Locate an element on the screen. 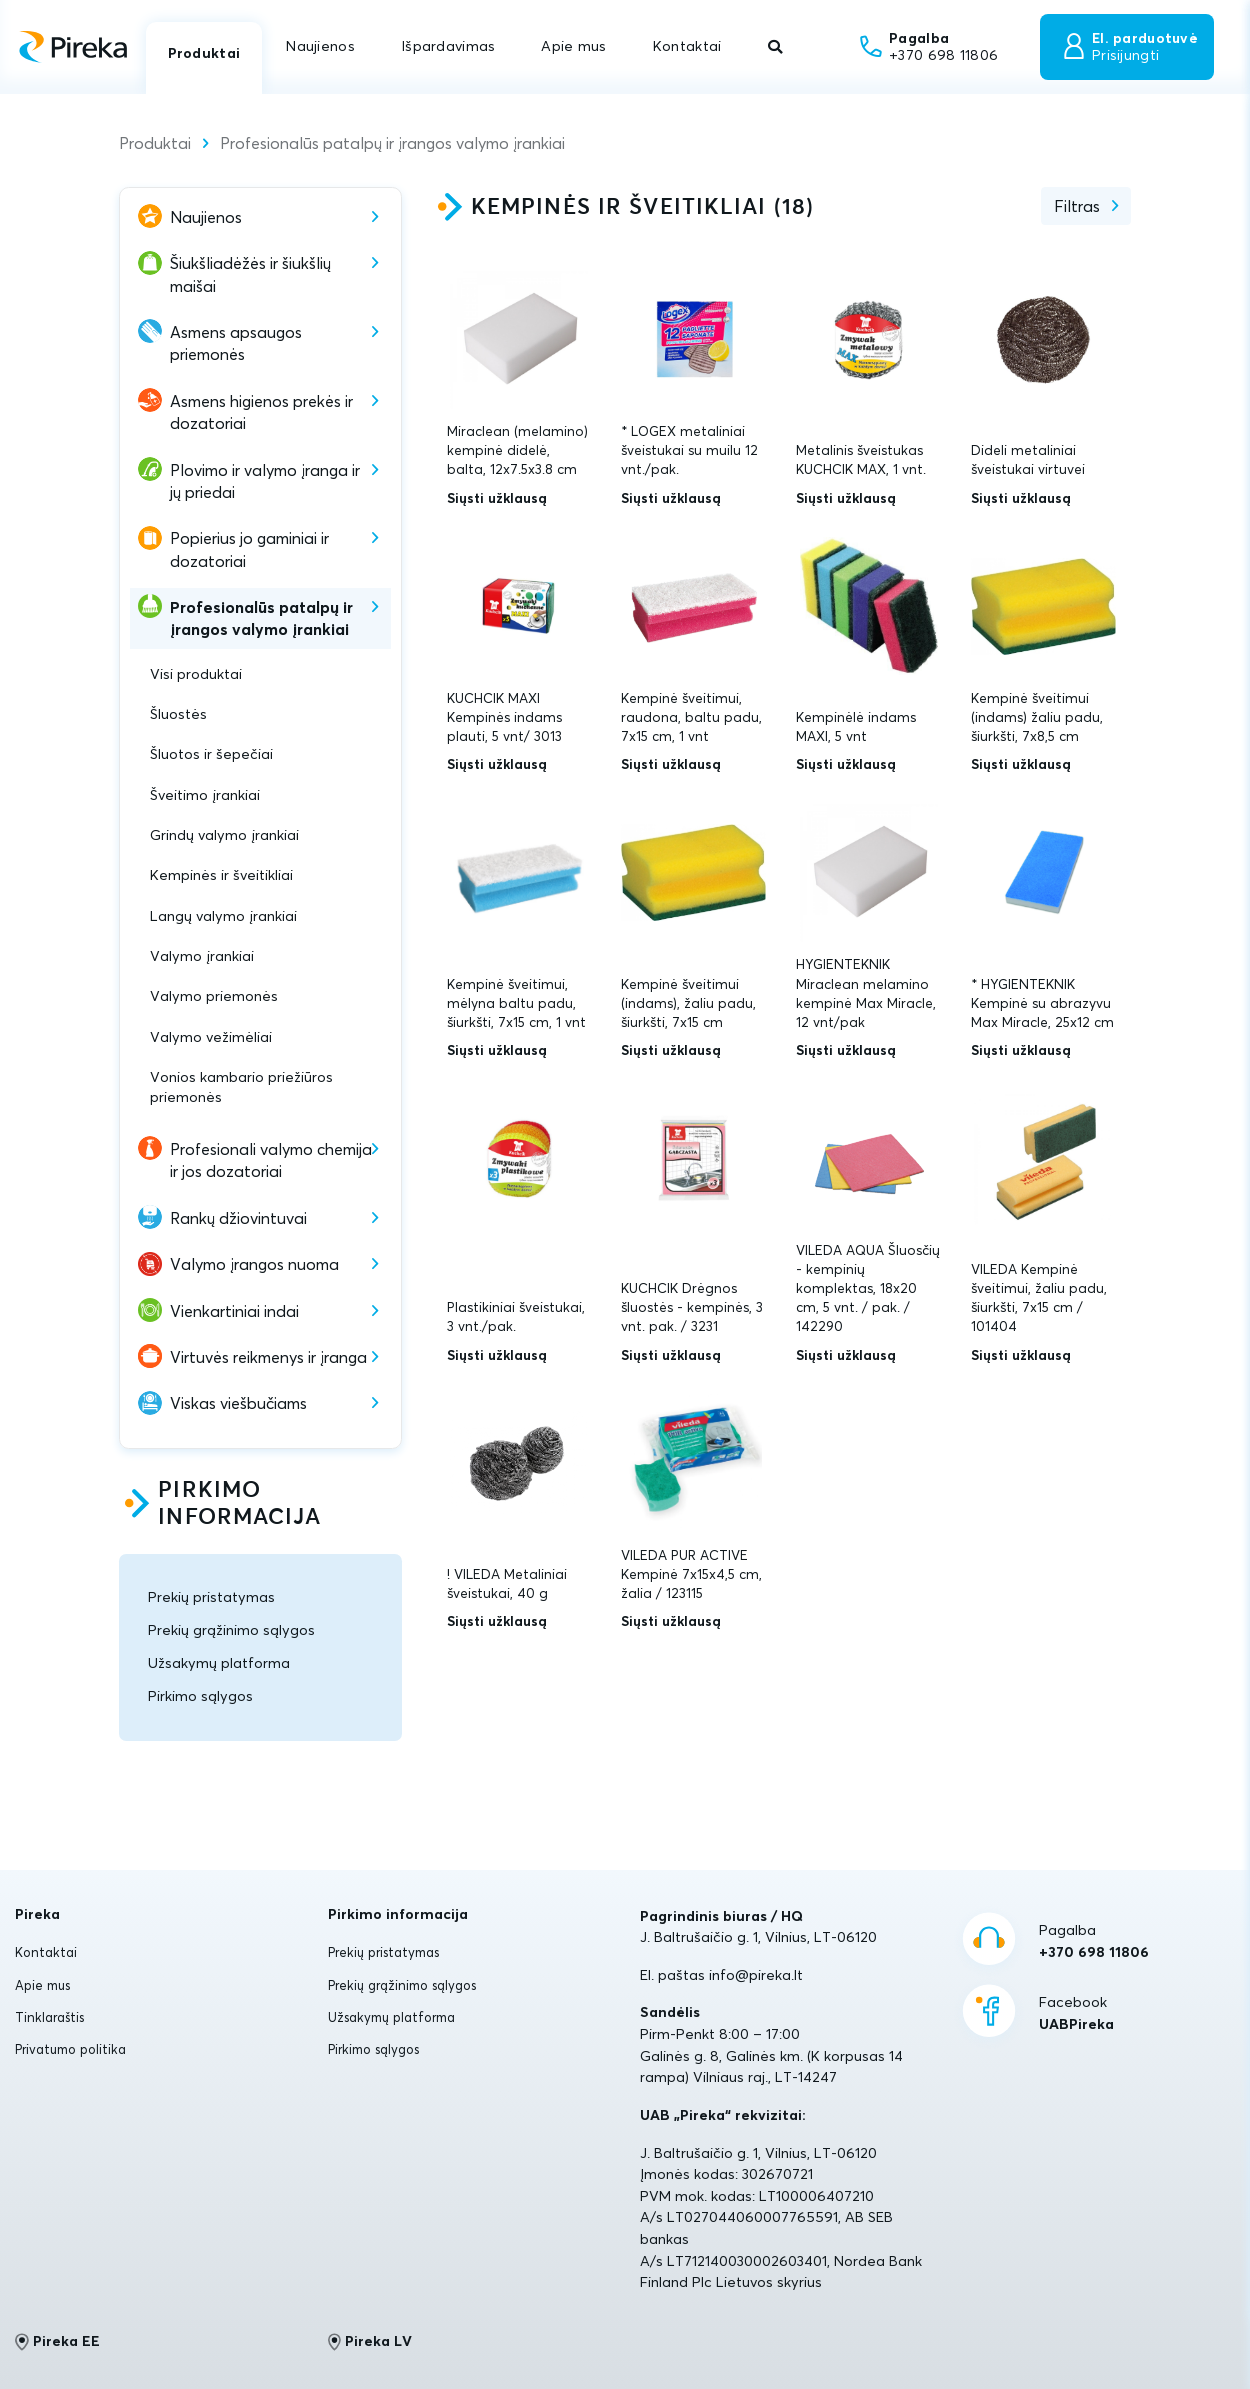  Valymo priemonės is located at coordinates (214, 996).